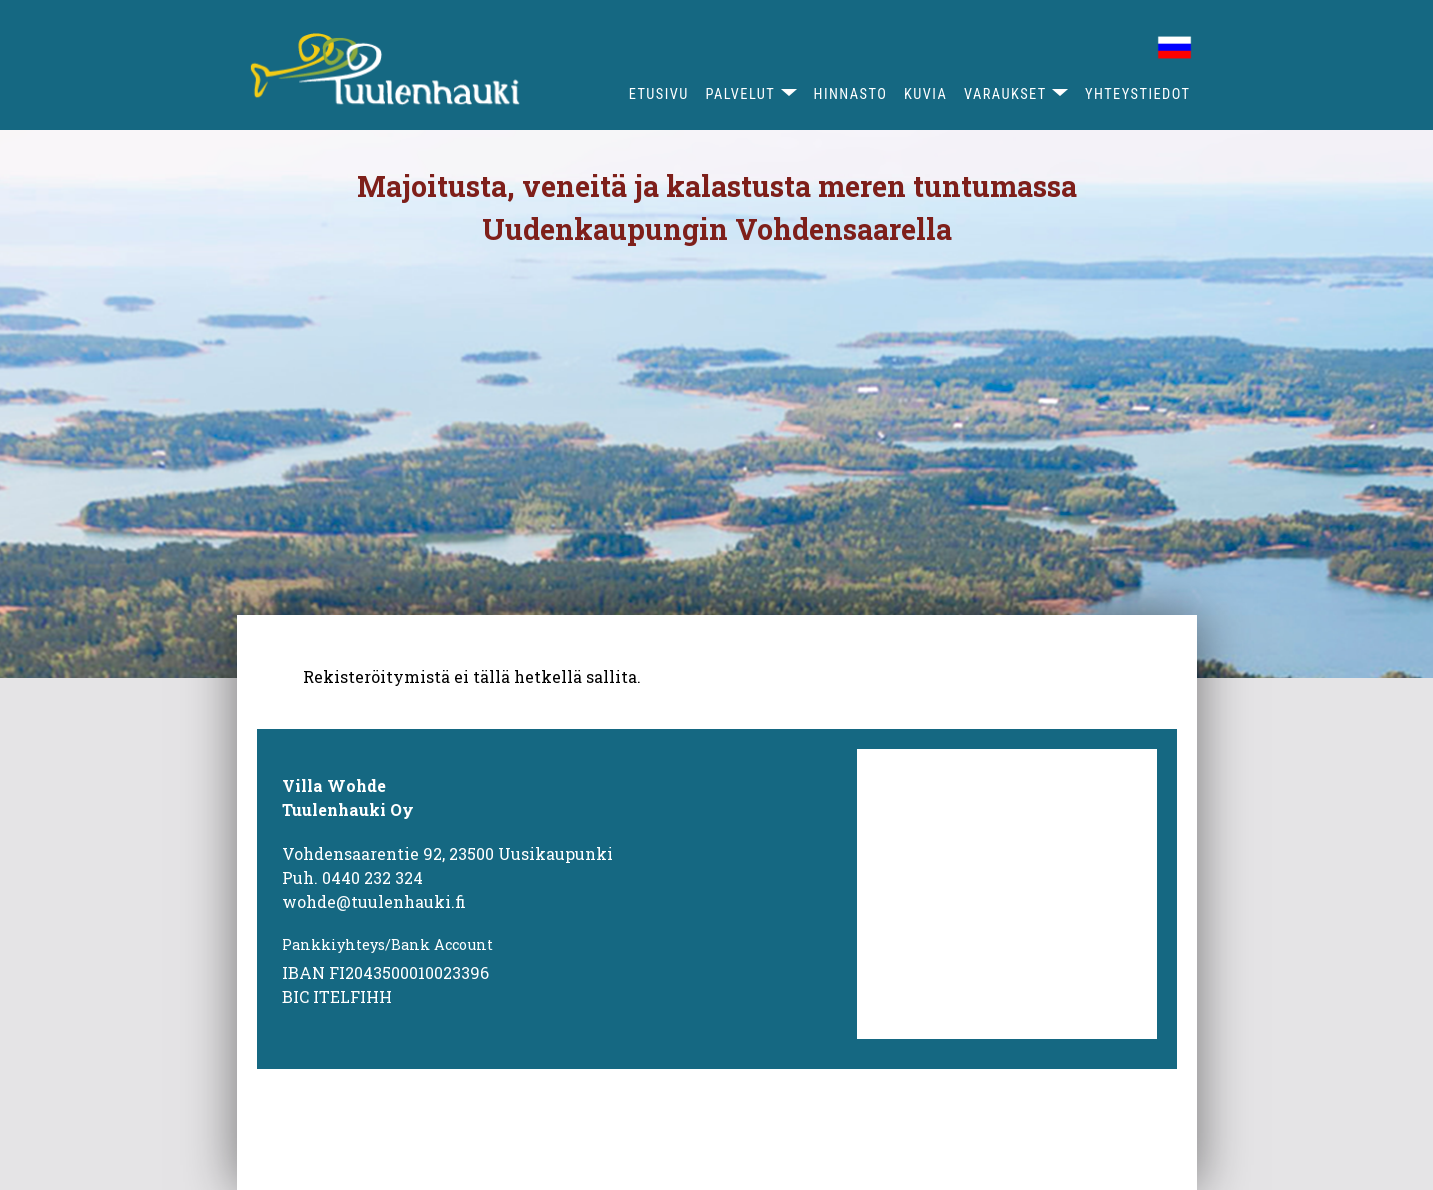  I want to click on Palvelut, so click(740, 94).